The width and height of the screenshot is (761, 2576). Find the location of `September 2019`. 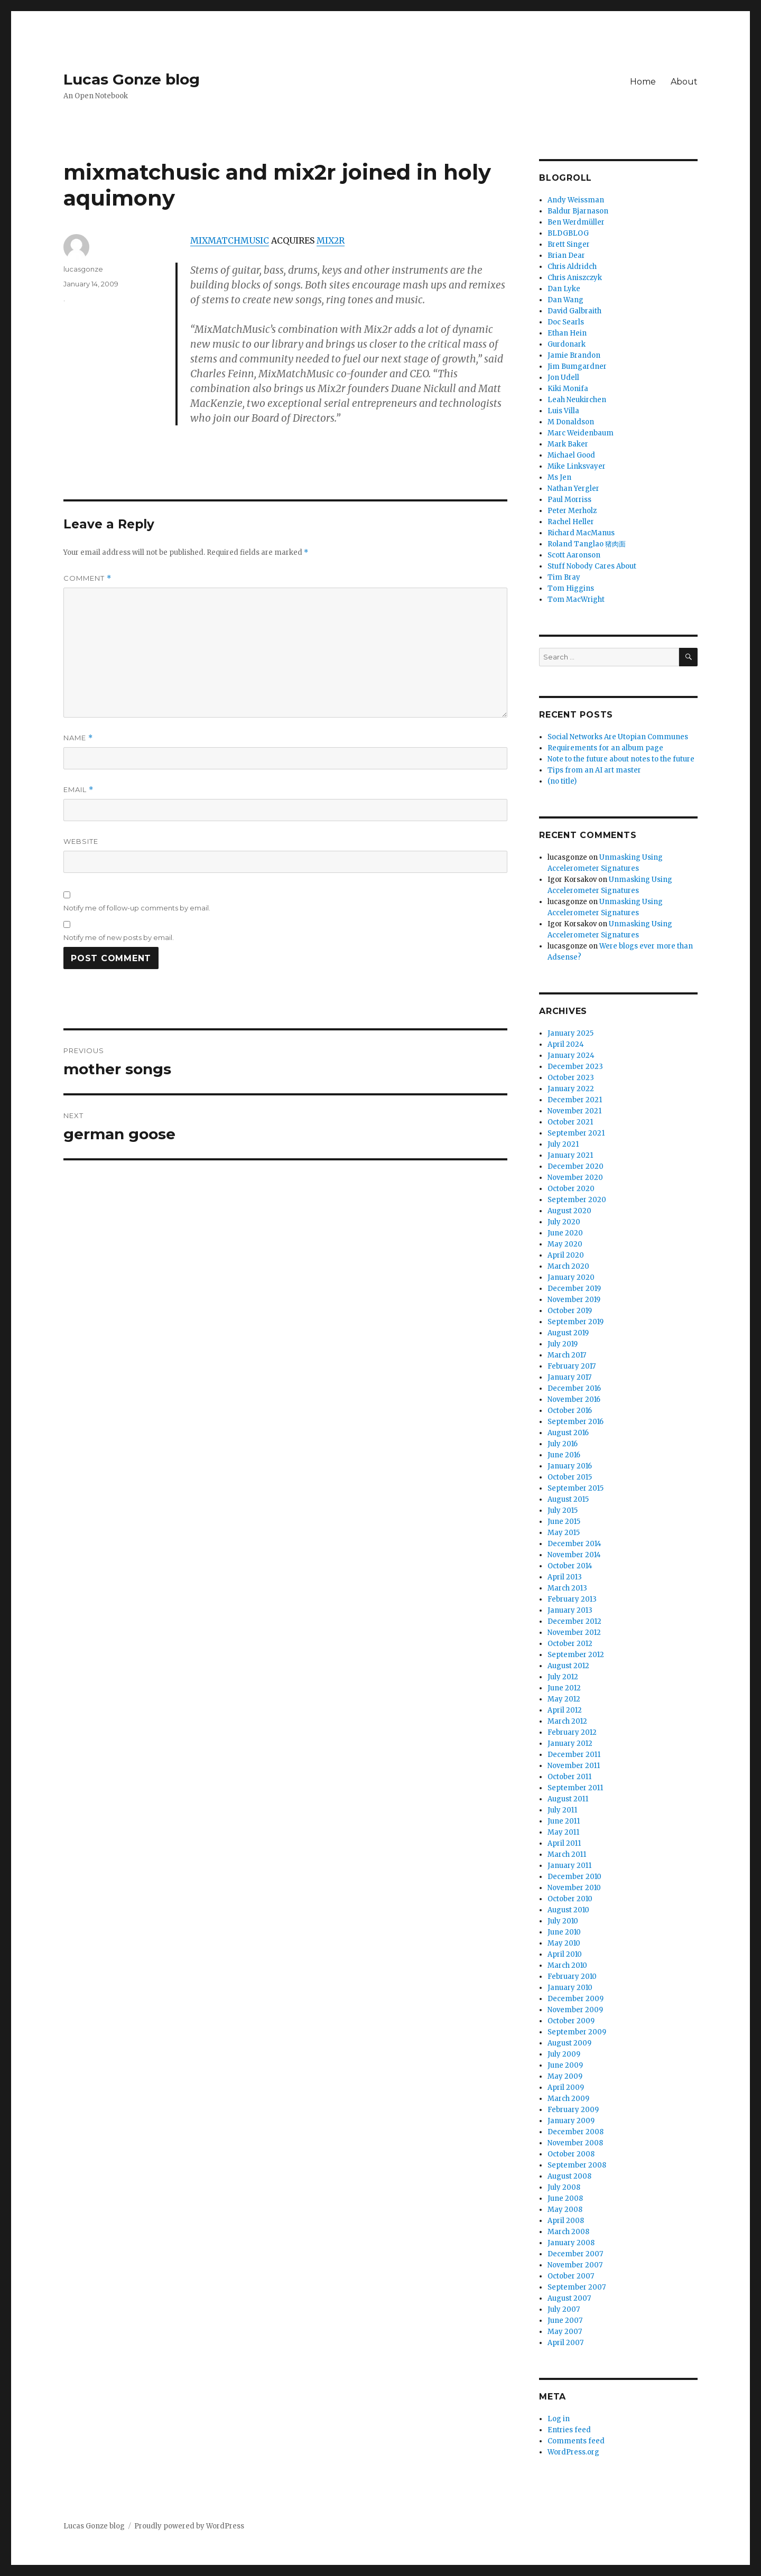

September 2019 is located at coordinates (575, 1321).